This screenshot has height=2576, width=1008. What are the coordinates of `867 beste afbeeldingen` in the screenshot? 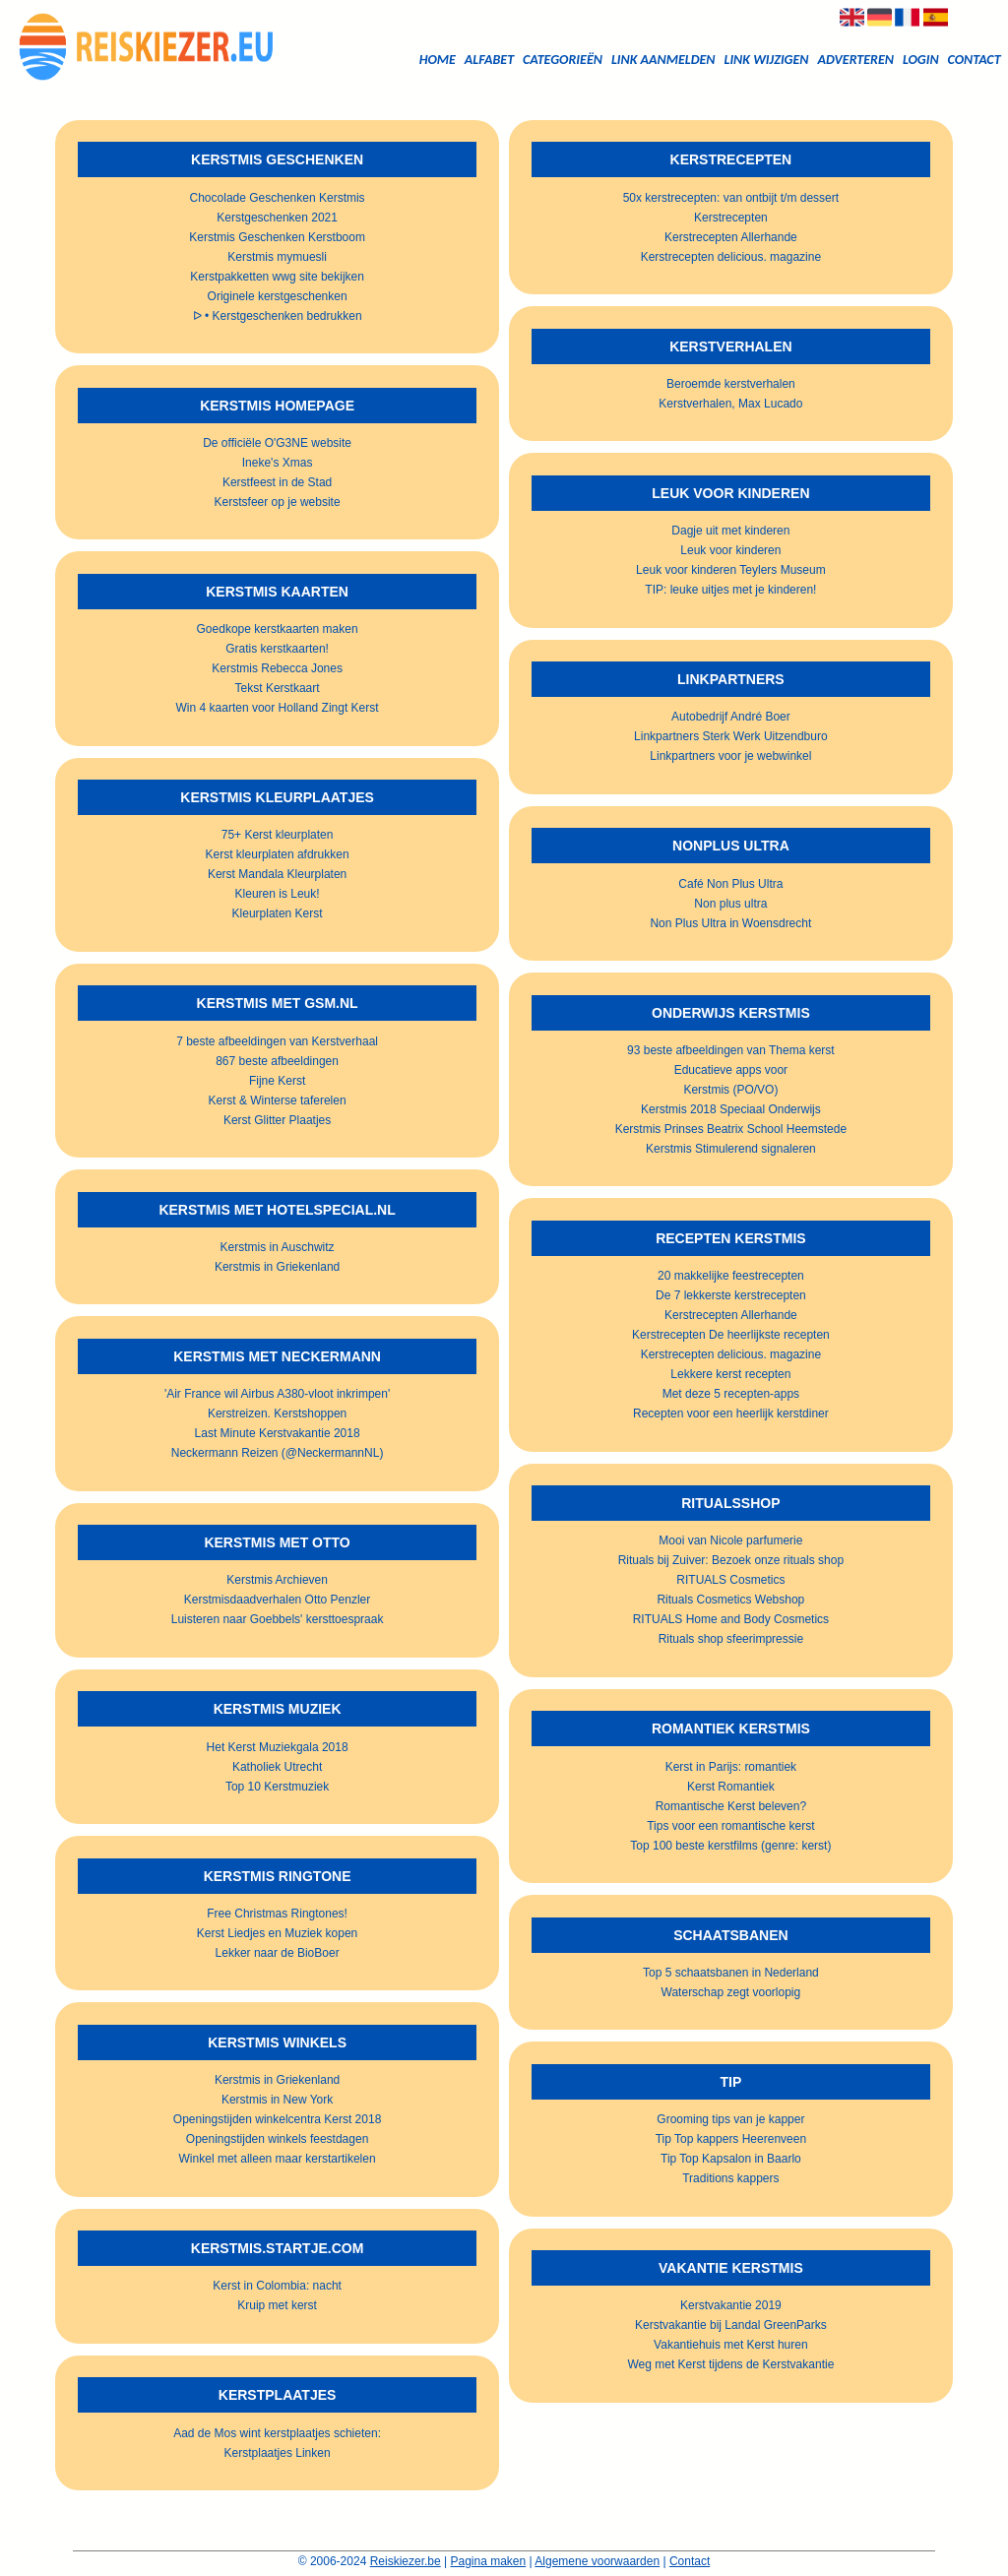 It's located at (277, 1061).